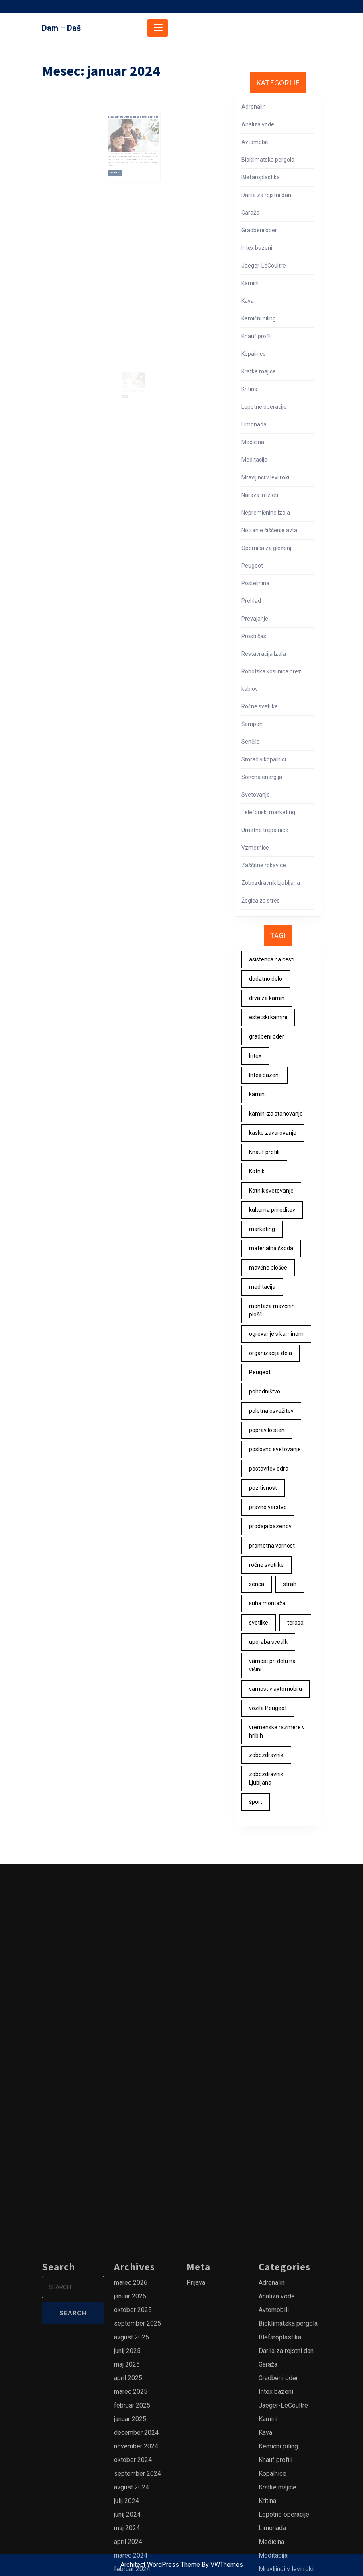  What do you see at coordinates (250, 283) in the screenshot?
I see `Kamini` at bounding box center [250, 283].